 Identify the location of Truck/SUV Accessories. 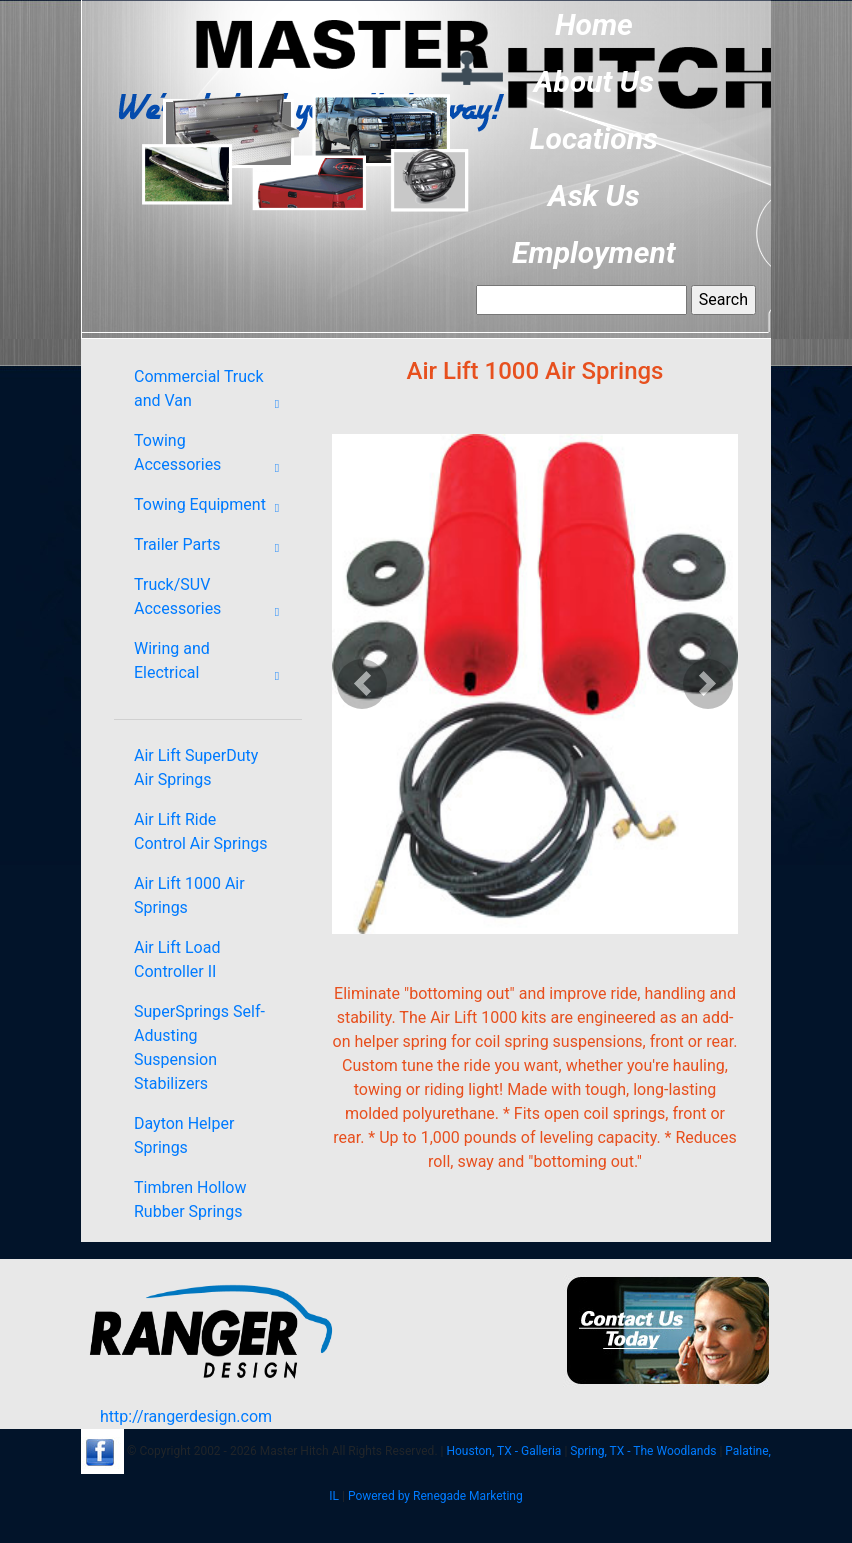
(213, 601).